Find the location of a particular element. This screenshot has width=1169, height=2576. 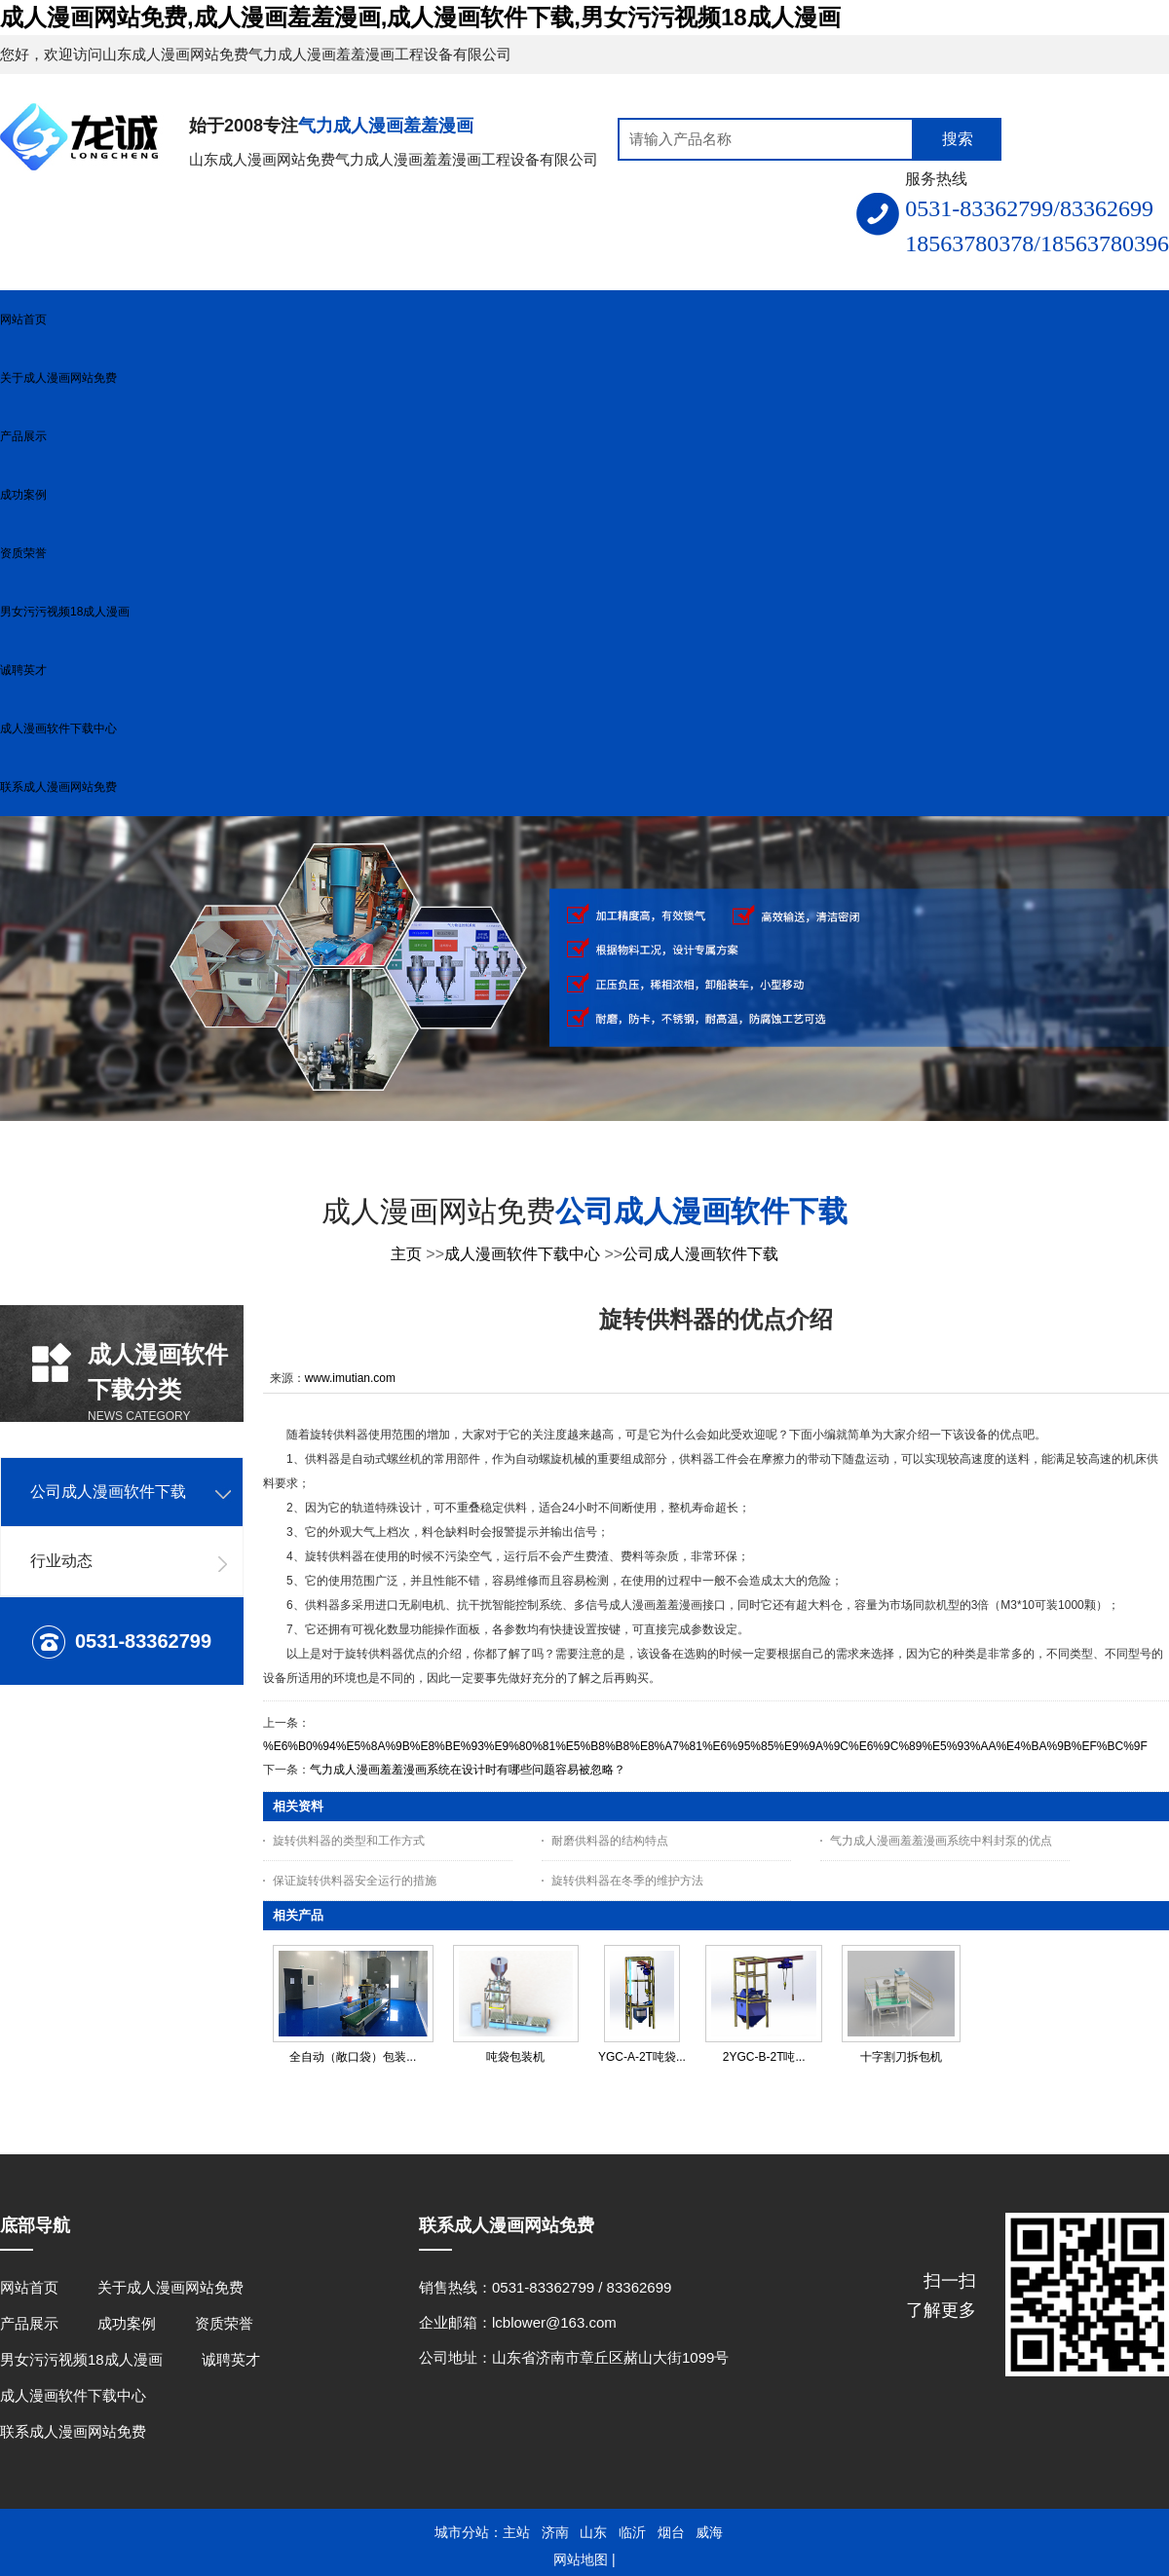

临沂 is located at coordinates (632, 2532).